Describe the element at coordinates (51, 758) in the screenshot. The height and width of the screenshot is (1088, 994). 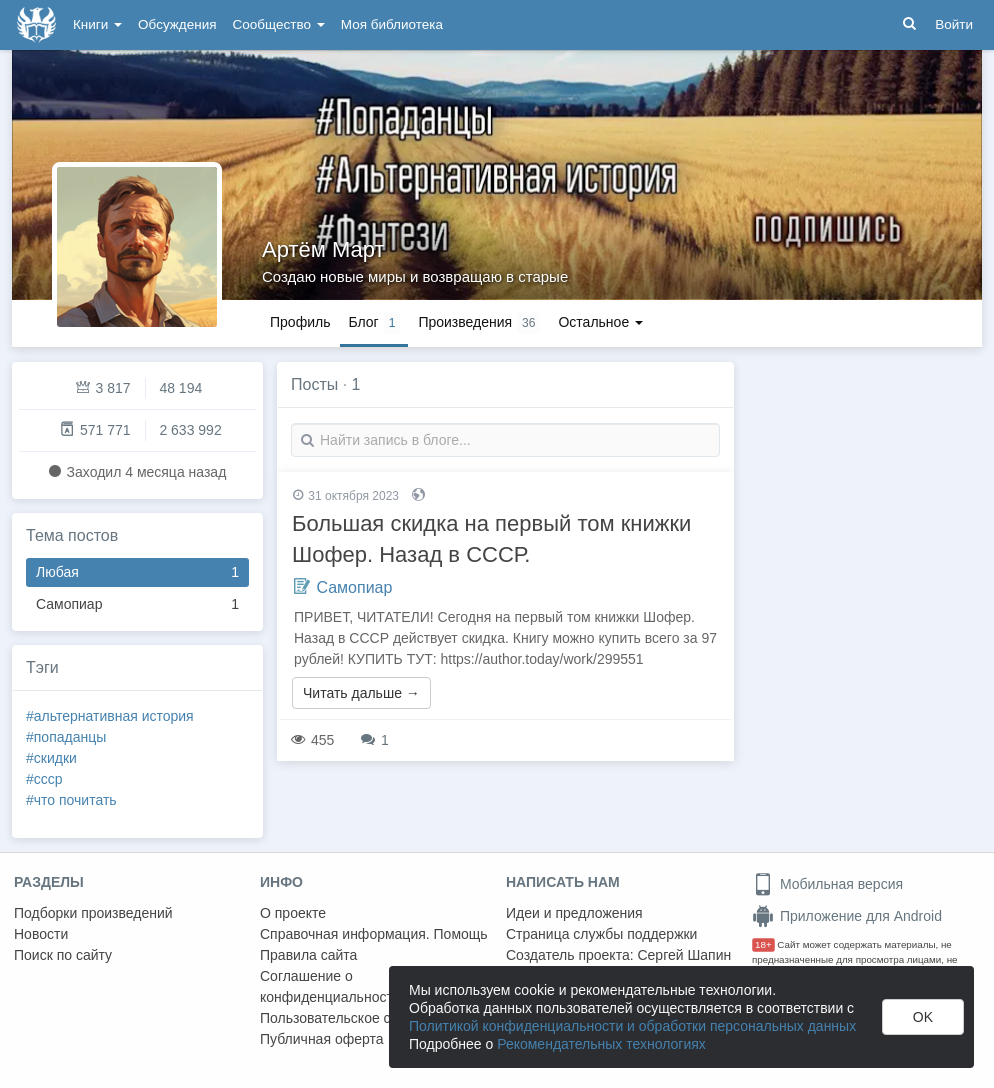
I see `#скидки` at that location.